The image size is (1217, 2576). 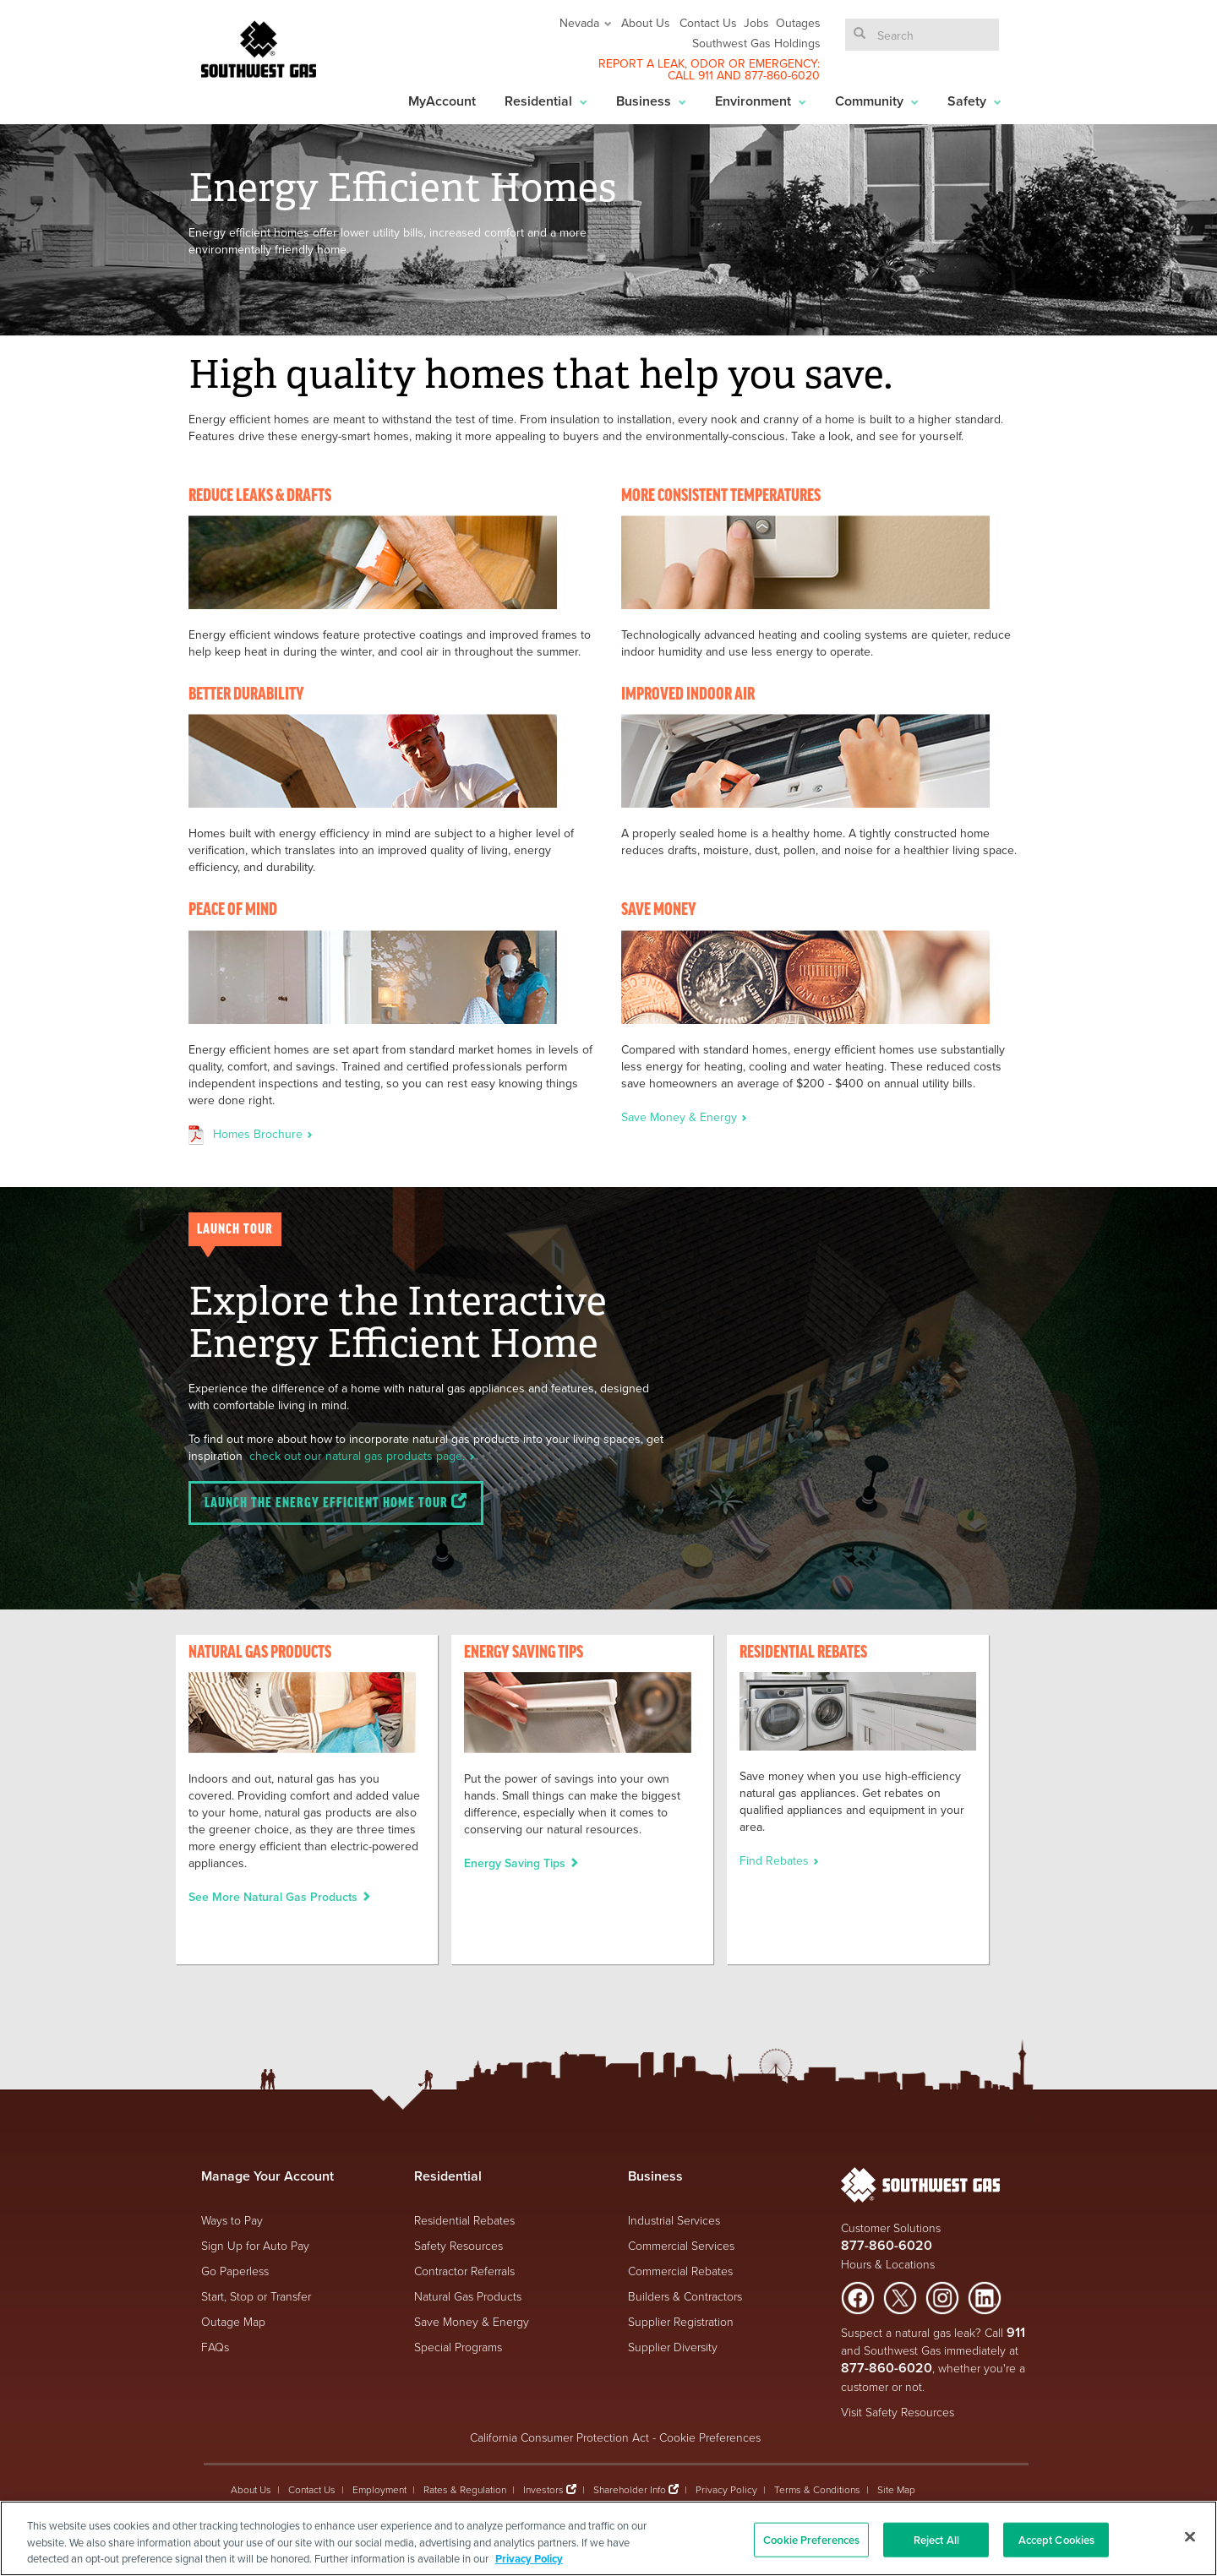 I want to click on [region], so click(x=608, y=2538).